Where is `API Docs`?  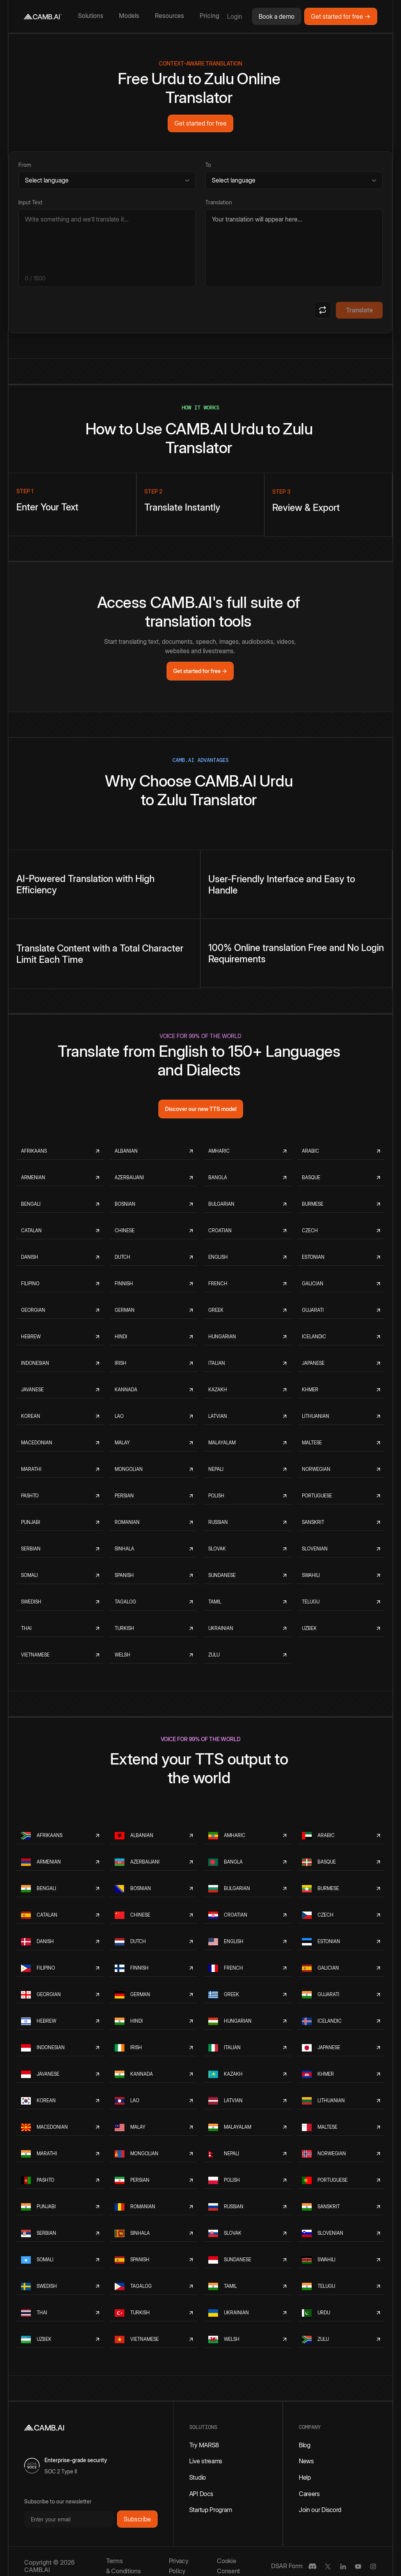 API Docs is located at coordinates (201, 2494).